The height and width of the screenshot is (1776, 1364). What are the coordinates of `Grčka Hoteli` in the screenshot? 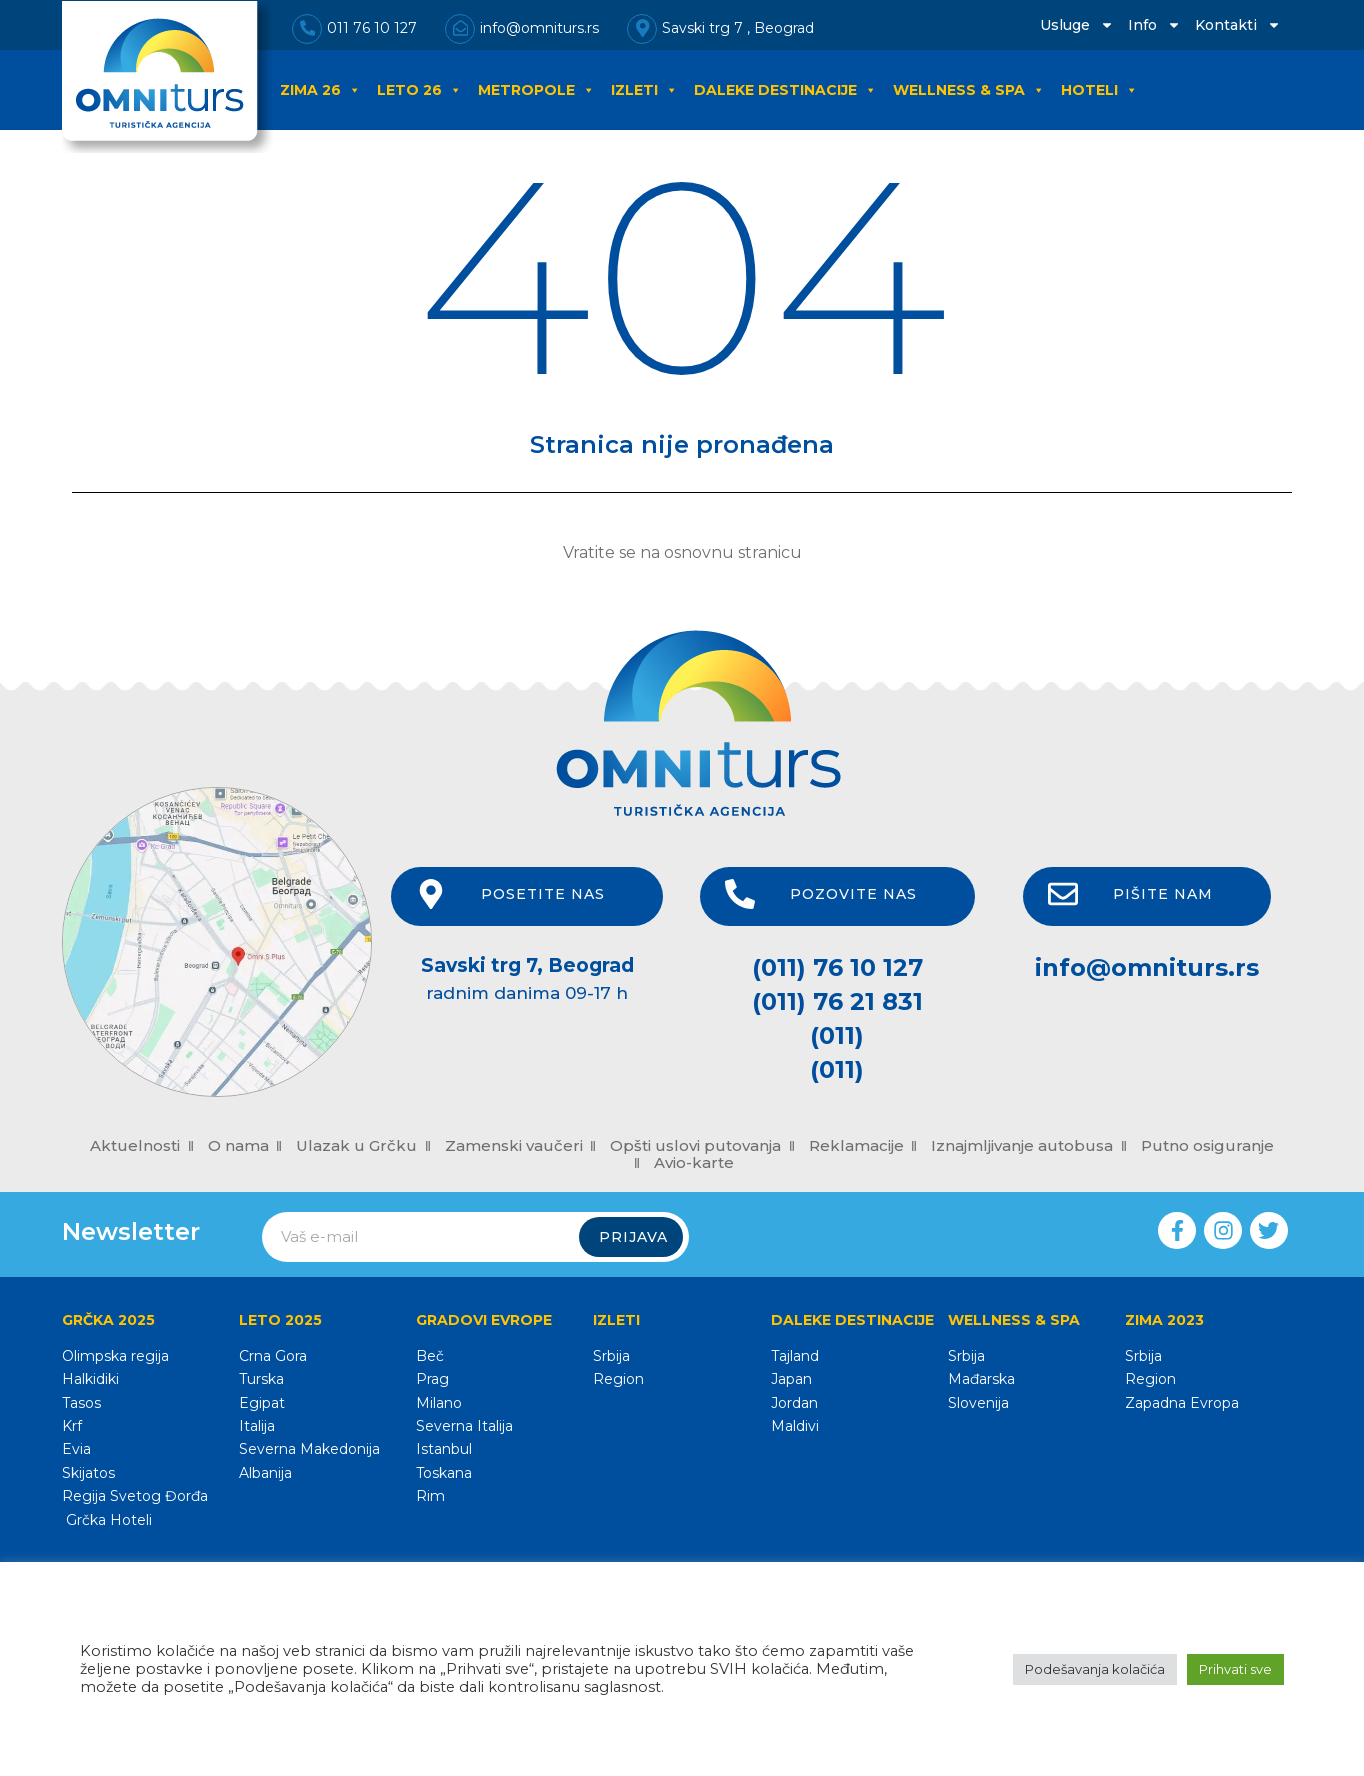 It's located at (107, 1520).